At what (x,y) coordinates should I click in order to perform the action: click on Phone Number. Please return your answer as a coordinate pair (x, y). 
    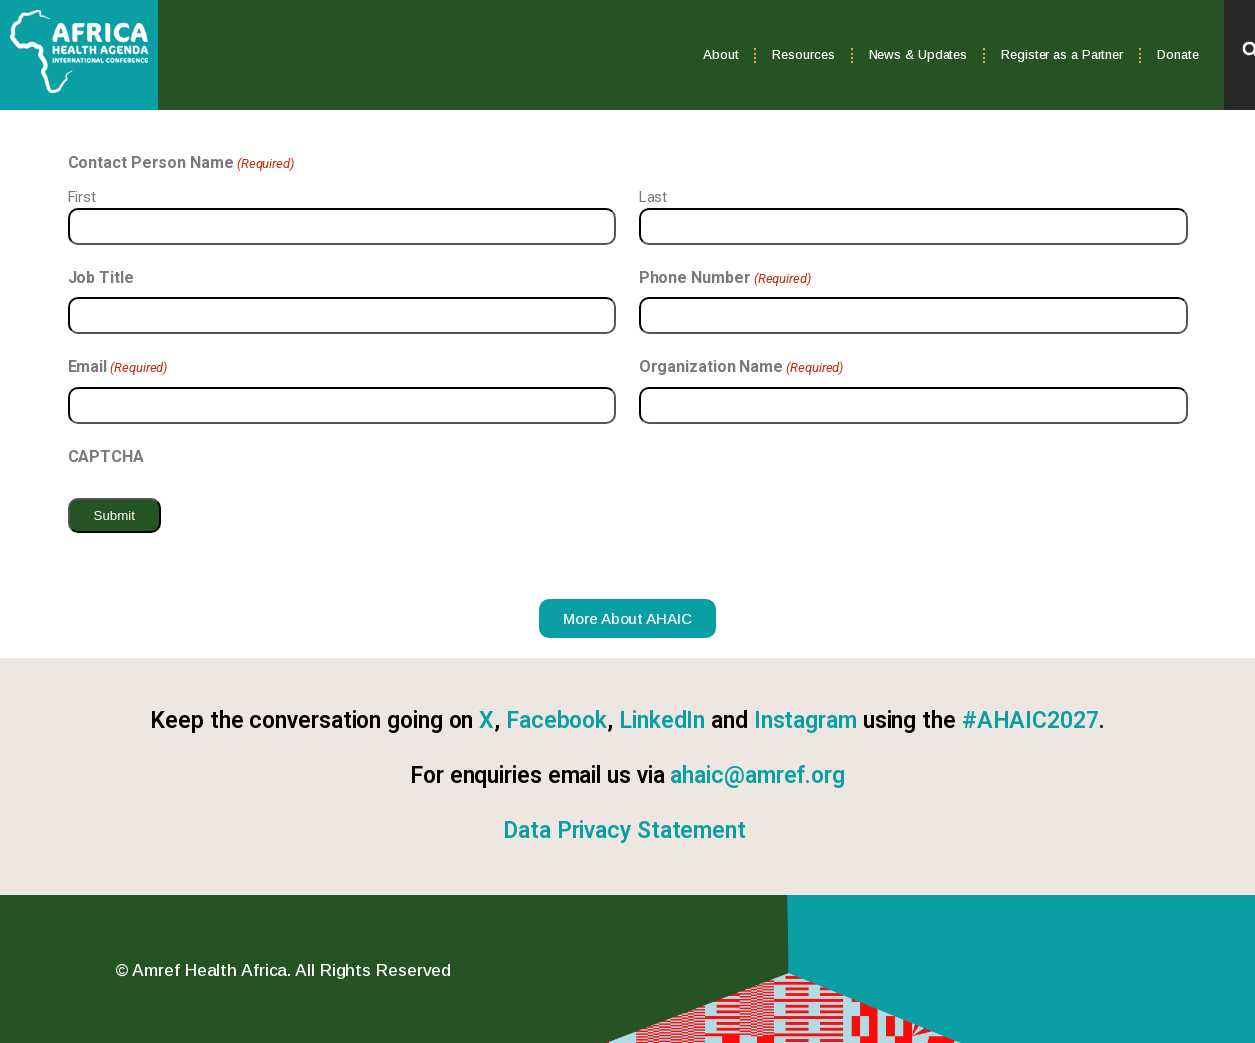
    Looking at the image, I should click on (725, 278).